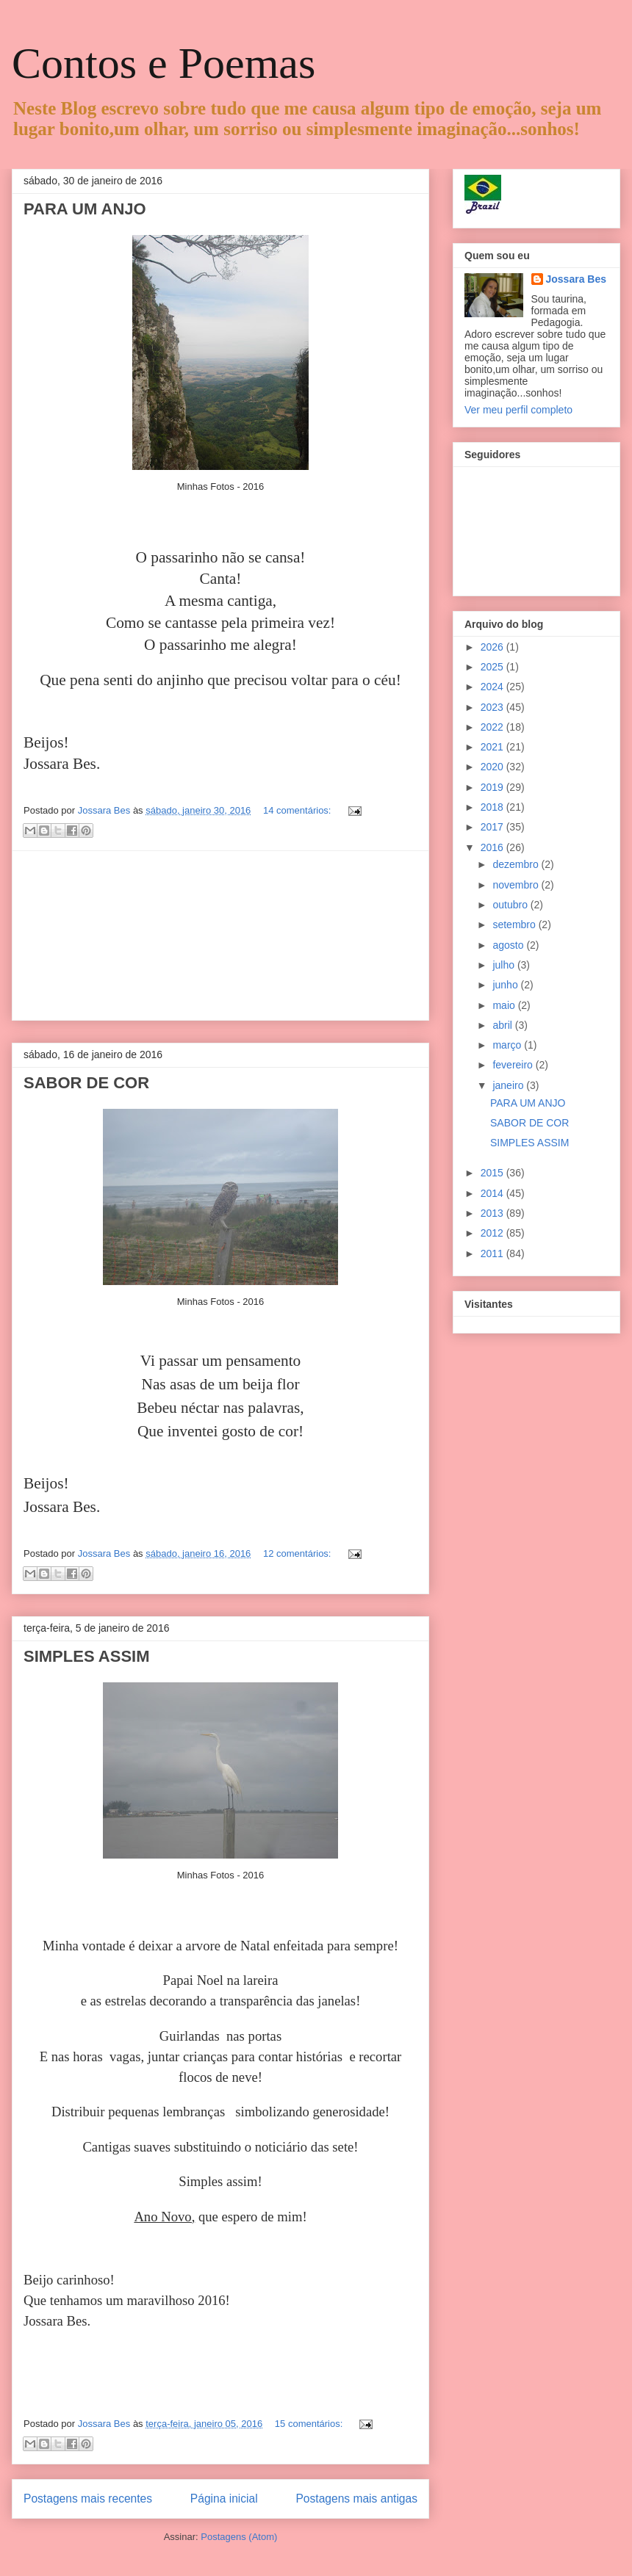 The width and height of the screenshot is (632, 2576). I want to click on 2016, so click(493, 847).